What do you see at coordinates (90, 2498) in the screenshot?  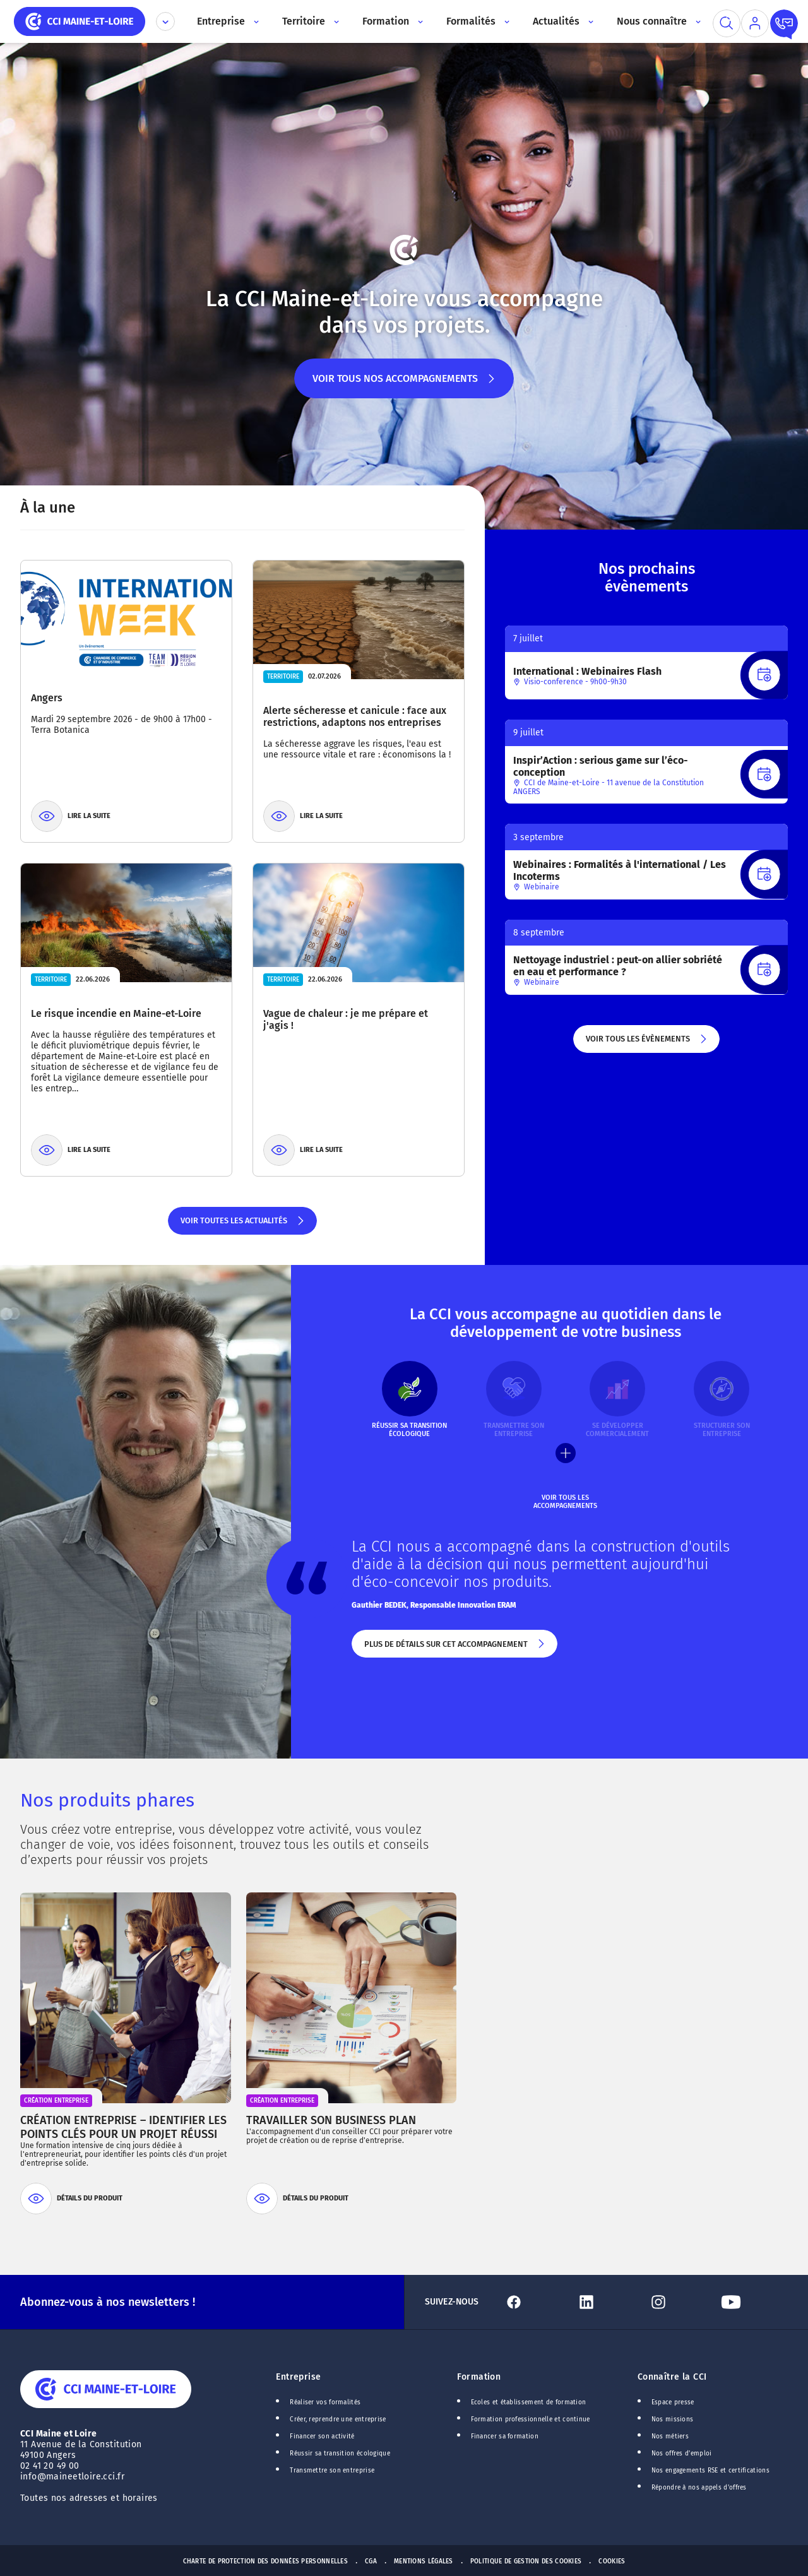 I see `Toutes nos adresses et horaires` at bounding box center [90, 2498].